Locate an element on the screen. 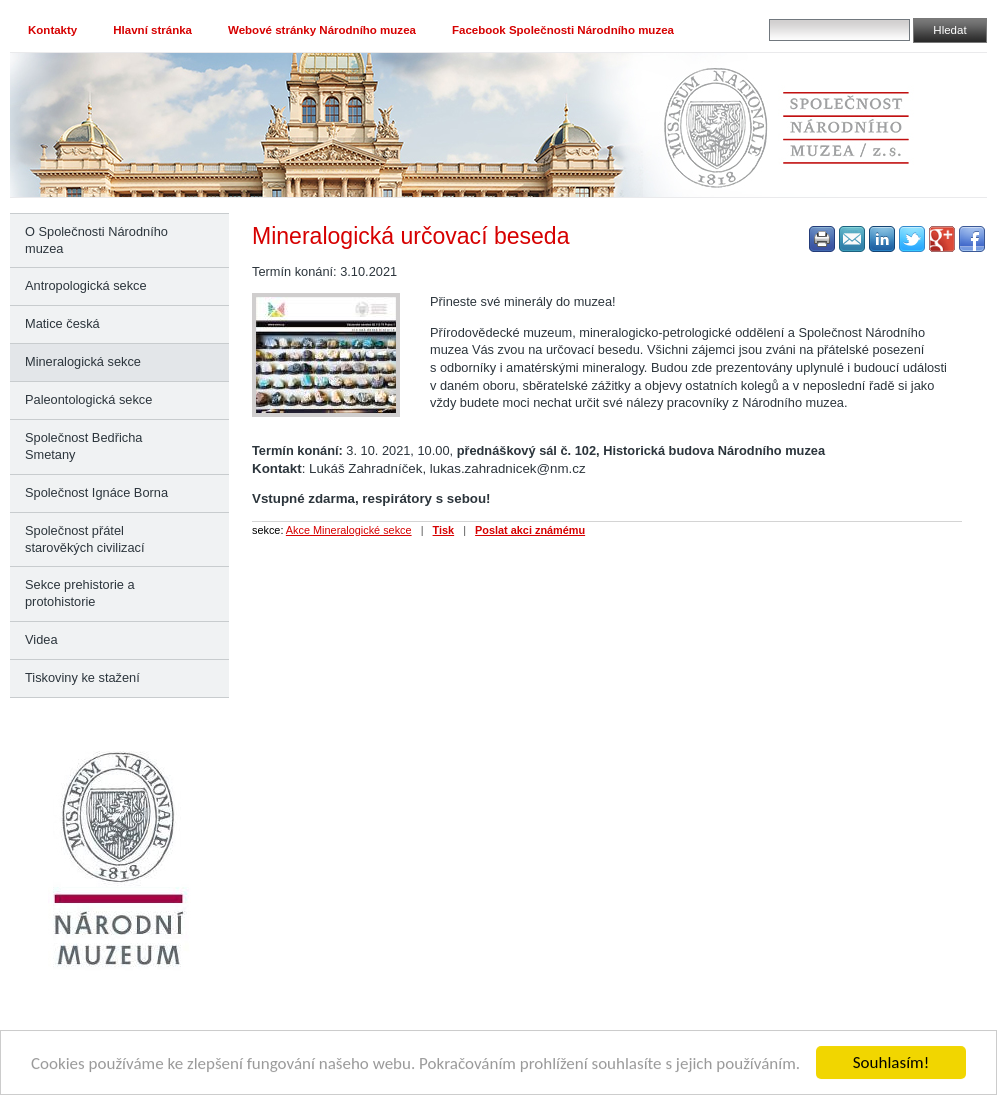 This screenshot has height=1095, width=997. O Společnosti Národního muzea is located at coordinates (96, 240).